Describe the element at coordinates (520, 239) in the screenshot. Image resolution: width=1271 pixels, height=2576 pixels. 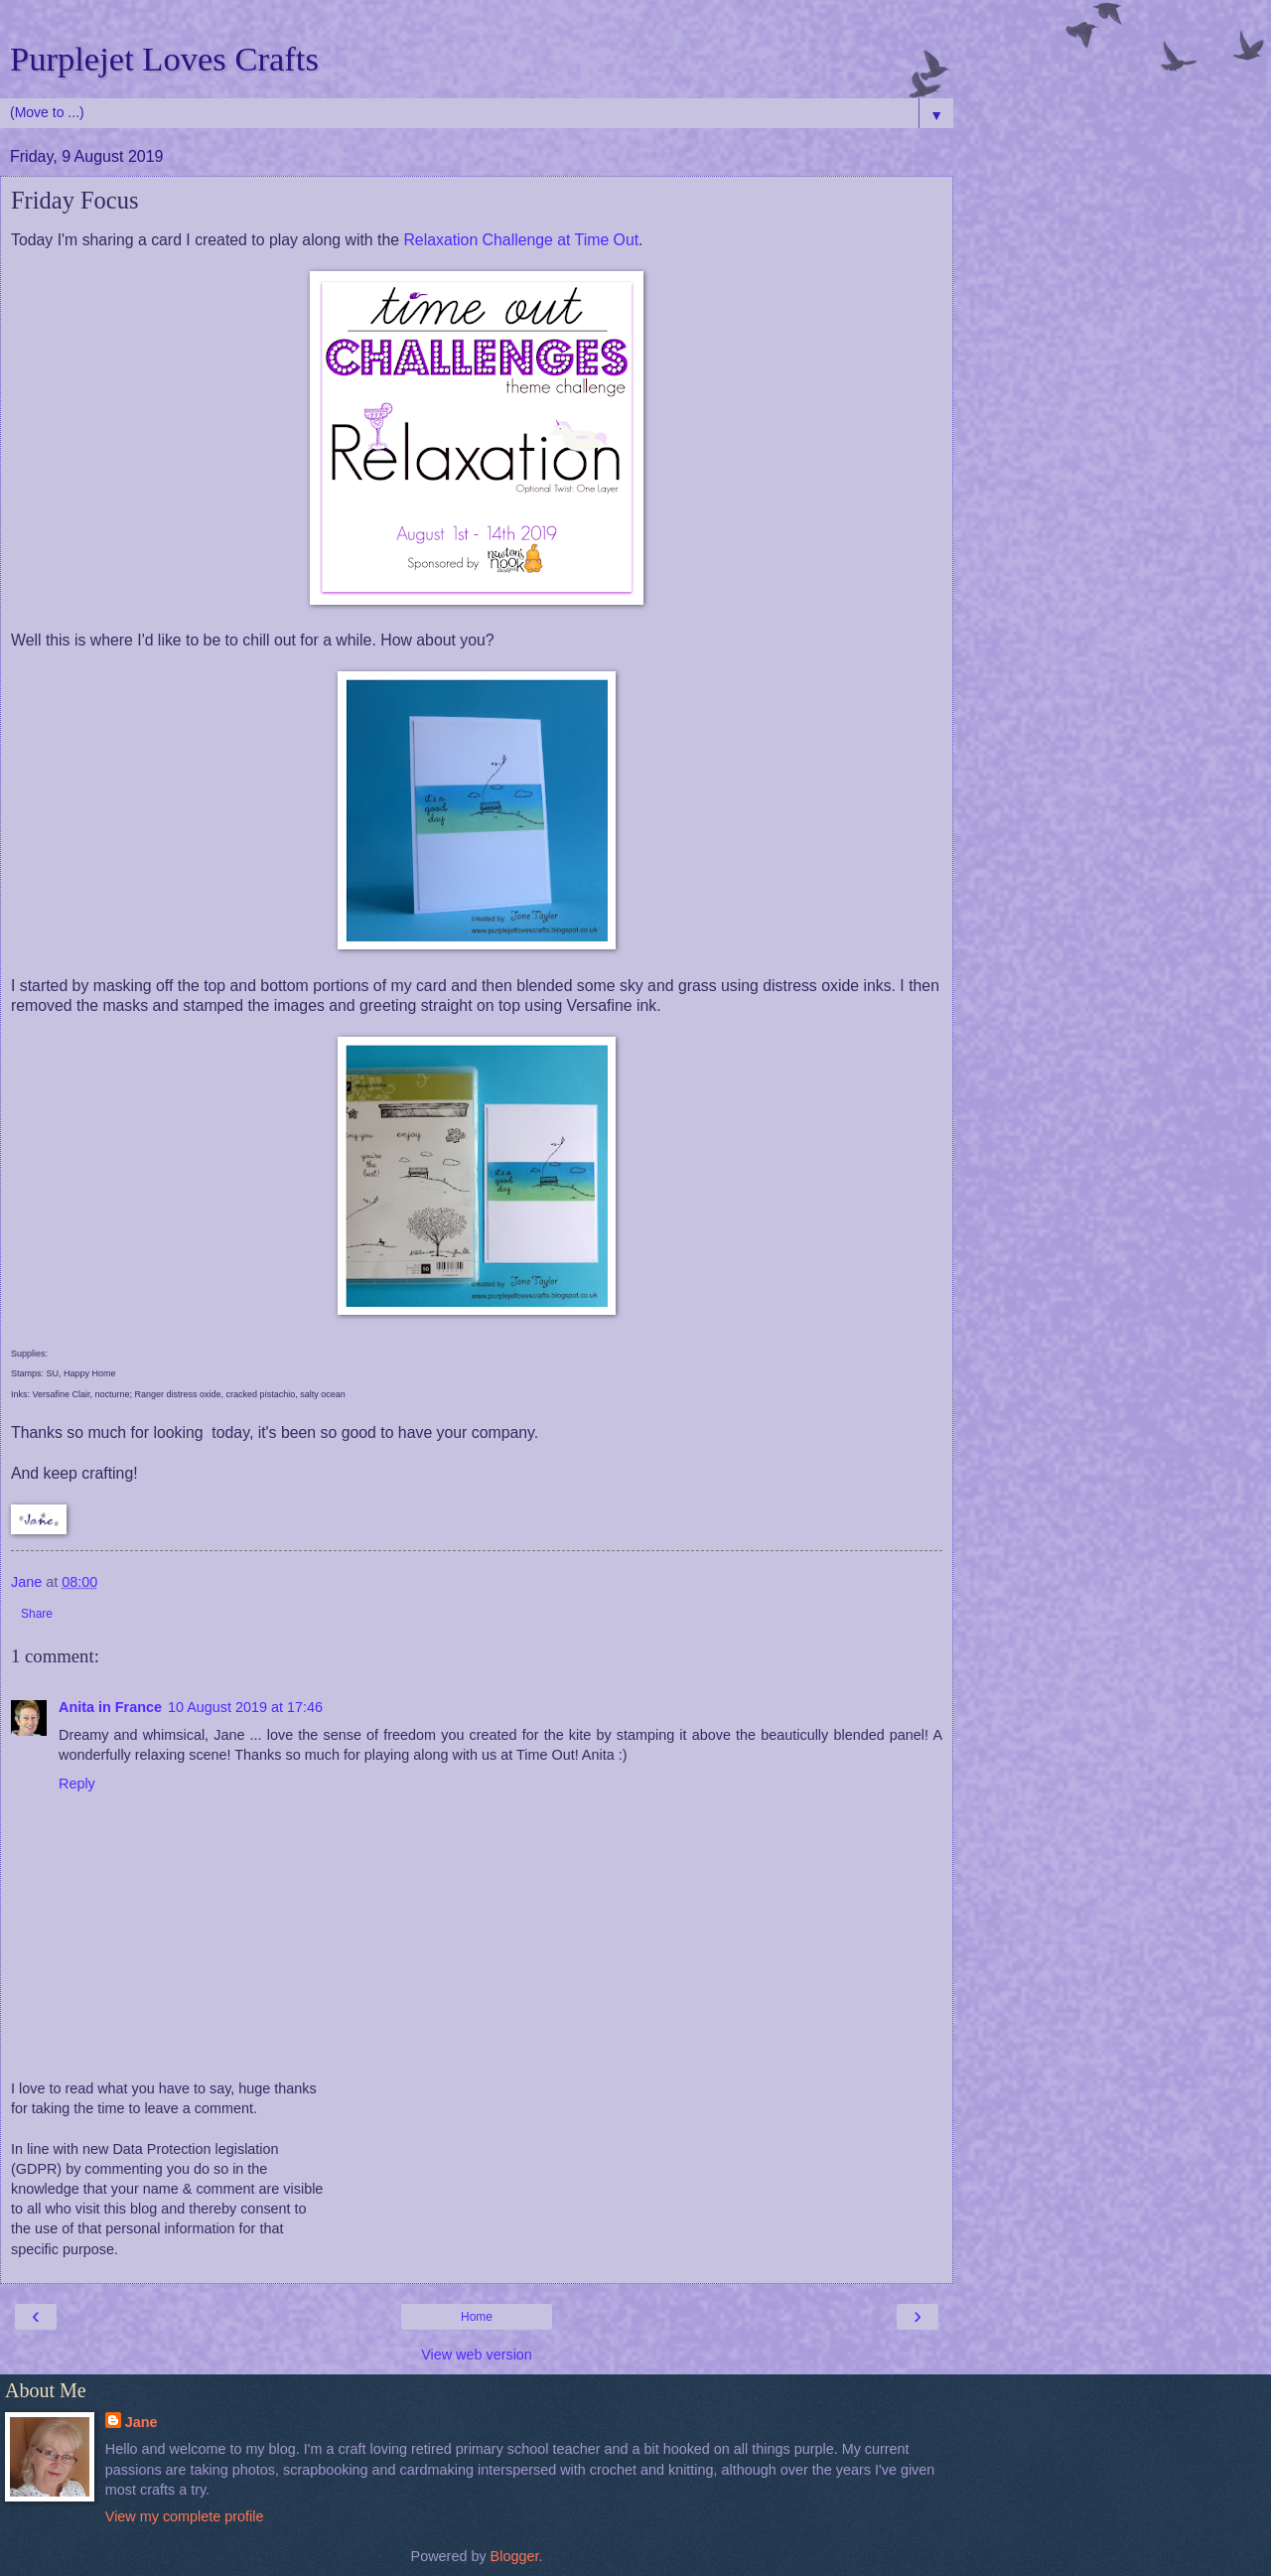
I see `Relaxation Challenge at Time Out` at that location.